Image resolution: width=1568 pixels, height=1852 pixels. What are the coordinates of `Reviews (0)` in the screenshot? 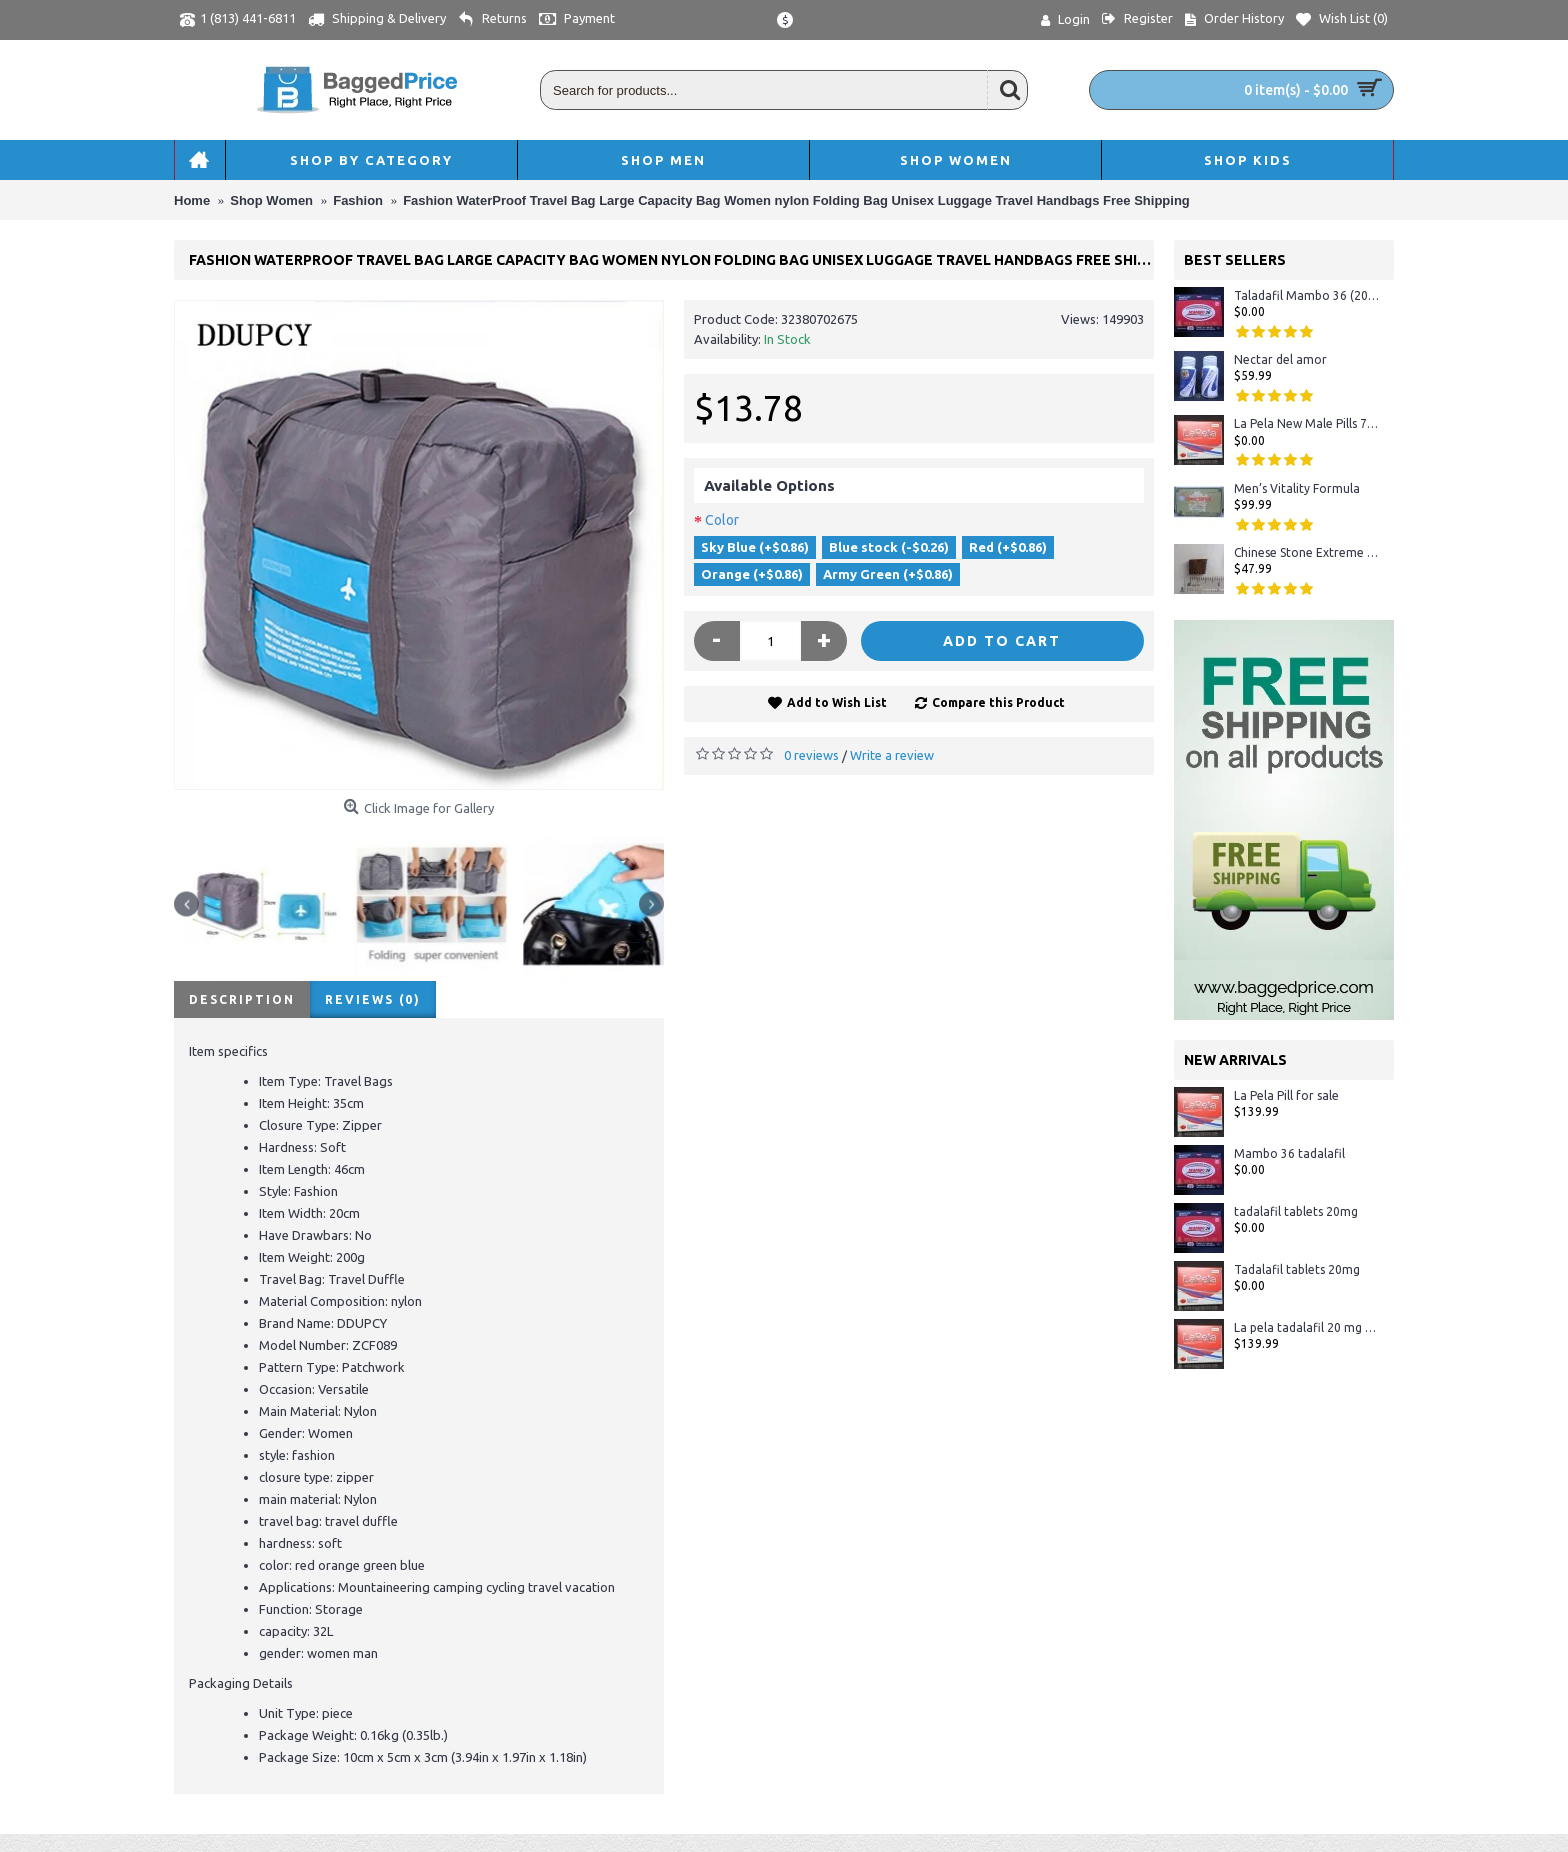 It's located at (373, 999).